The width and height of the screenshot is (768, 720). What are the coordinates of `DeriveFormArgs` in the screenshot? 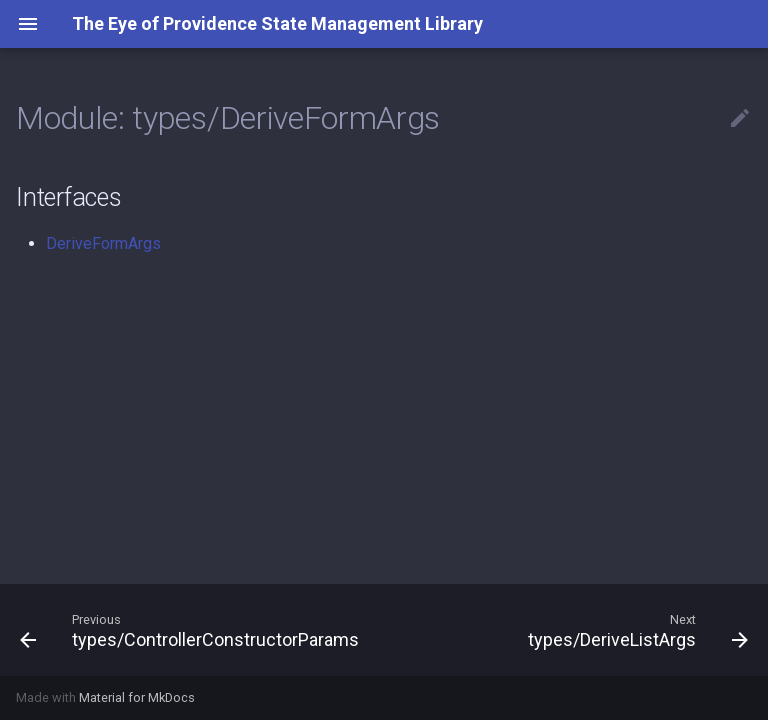 It's located at (103, 243).